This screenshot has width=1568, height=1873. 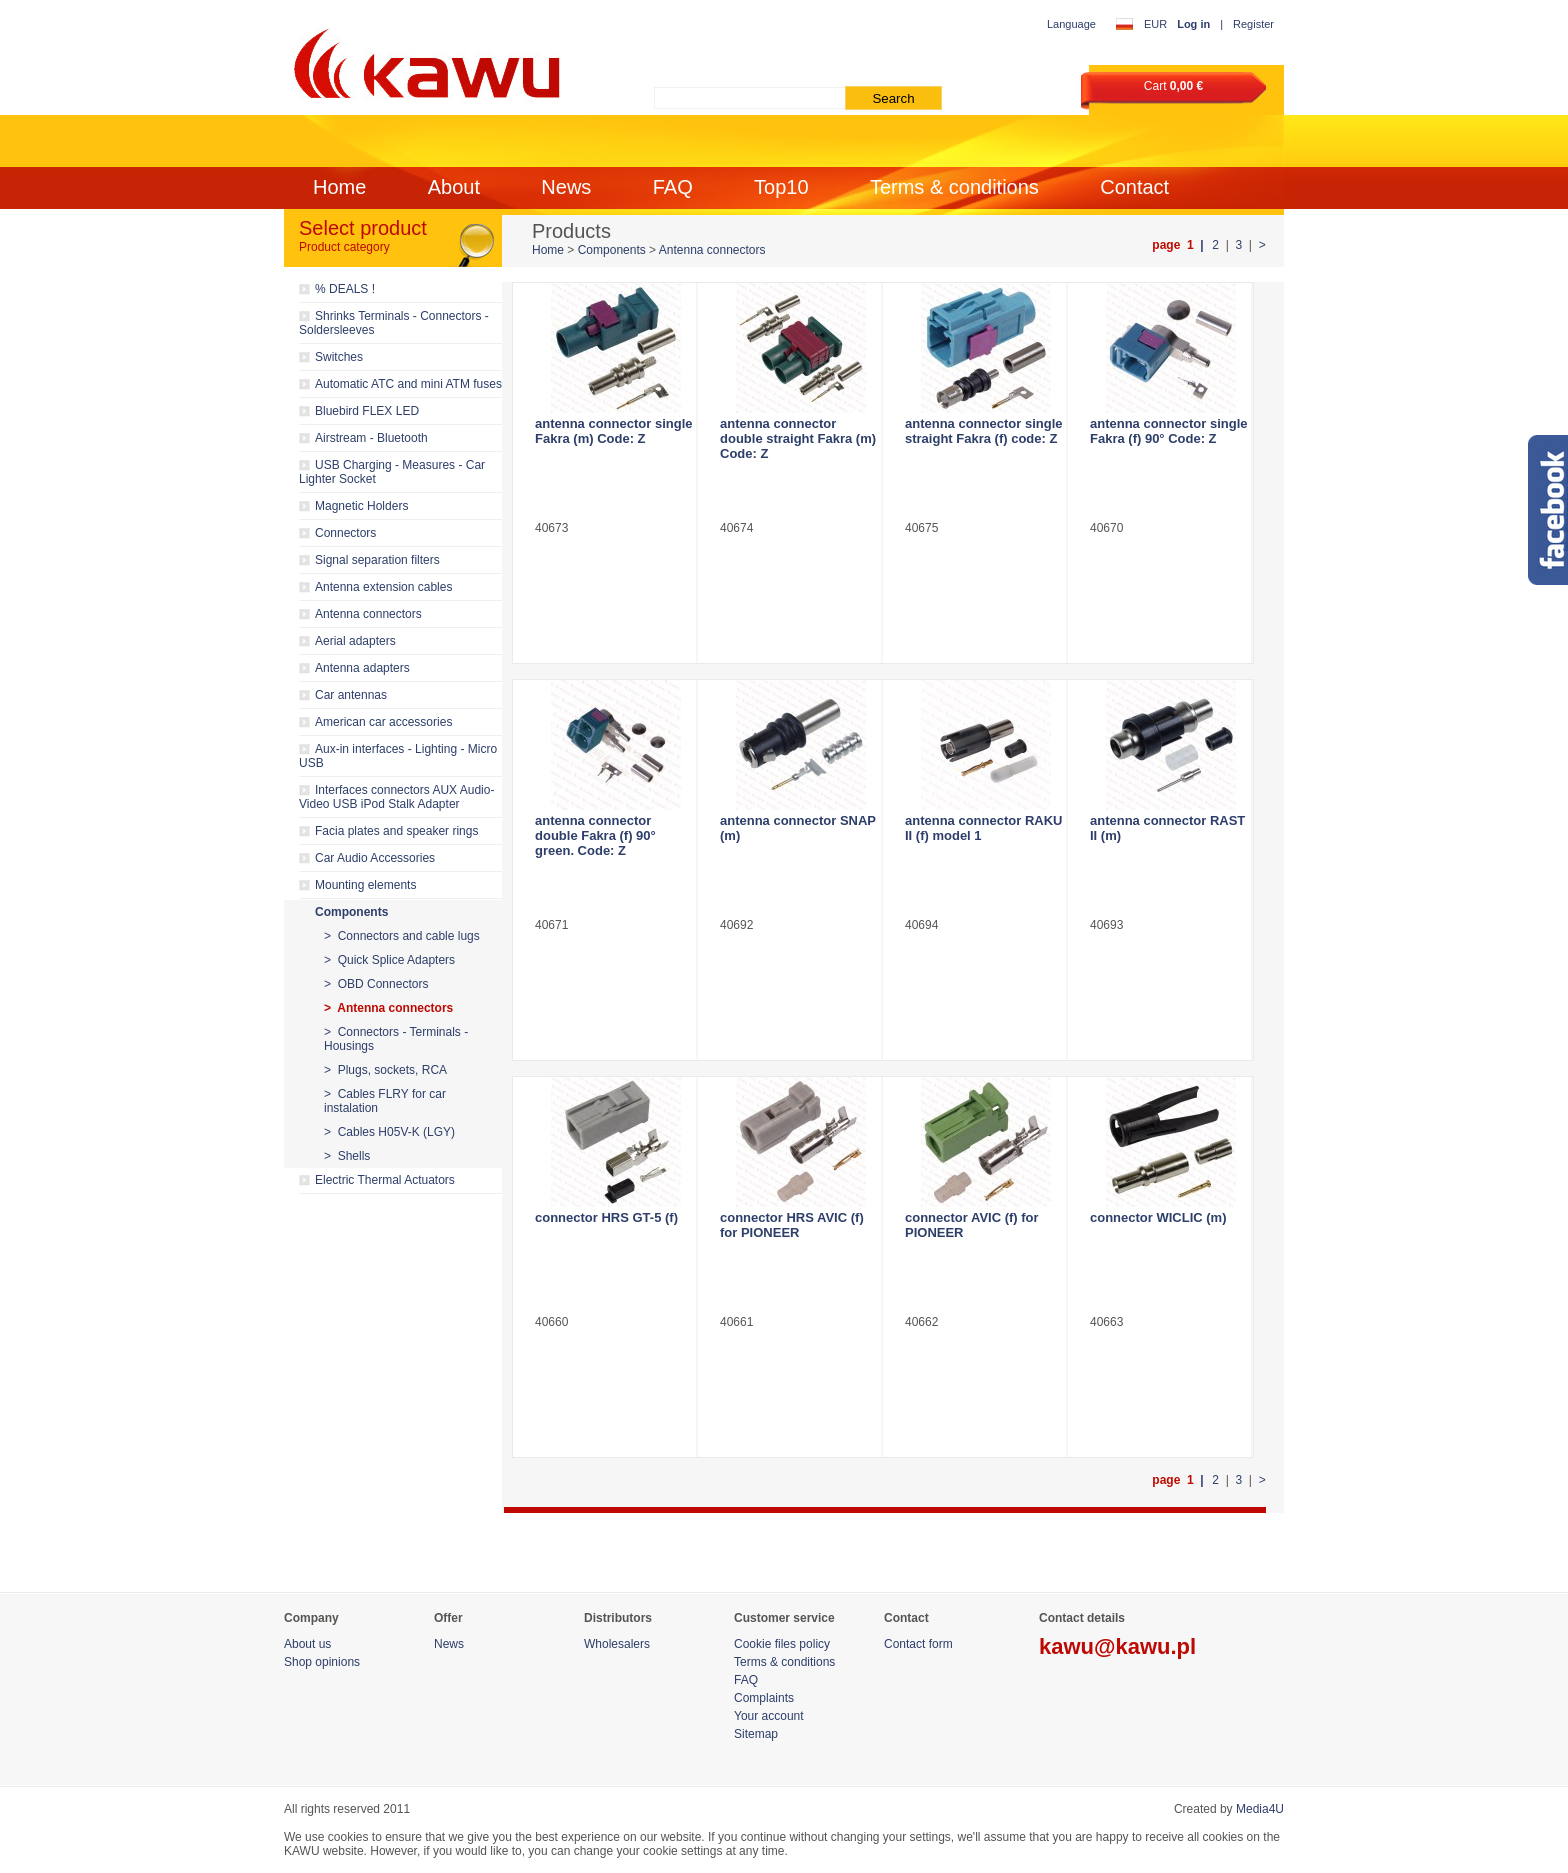 I want to click on Wholesalers, so click(x=617, y=1644).